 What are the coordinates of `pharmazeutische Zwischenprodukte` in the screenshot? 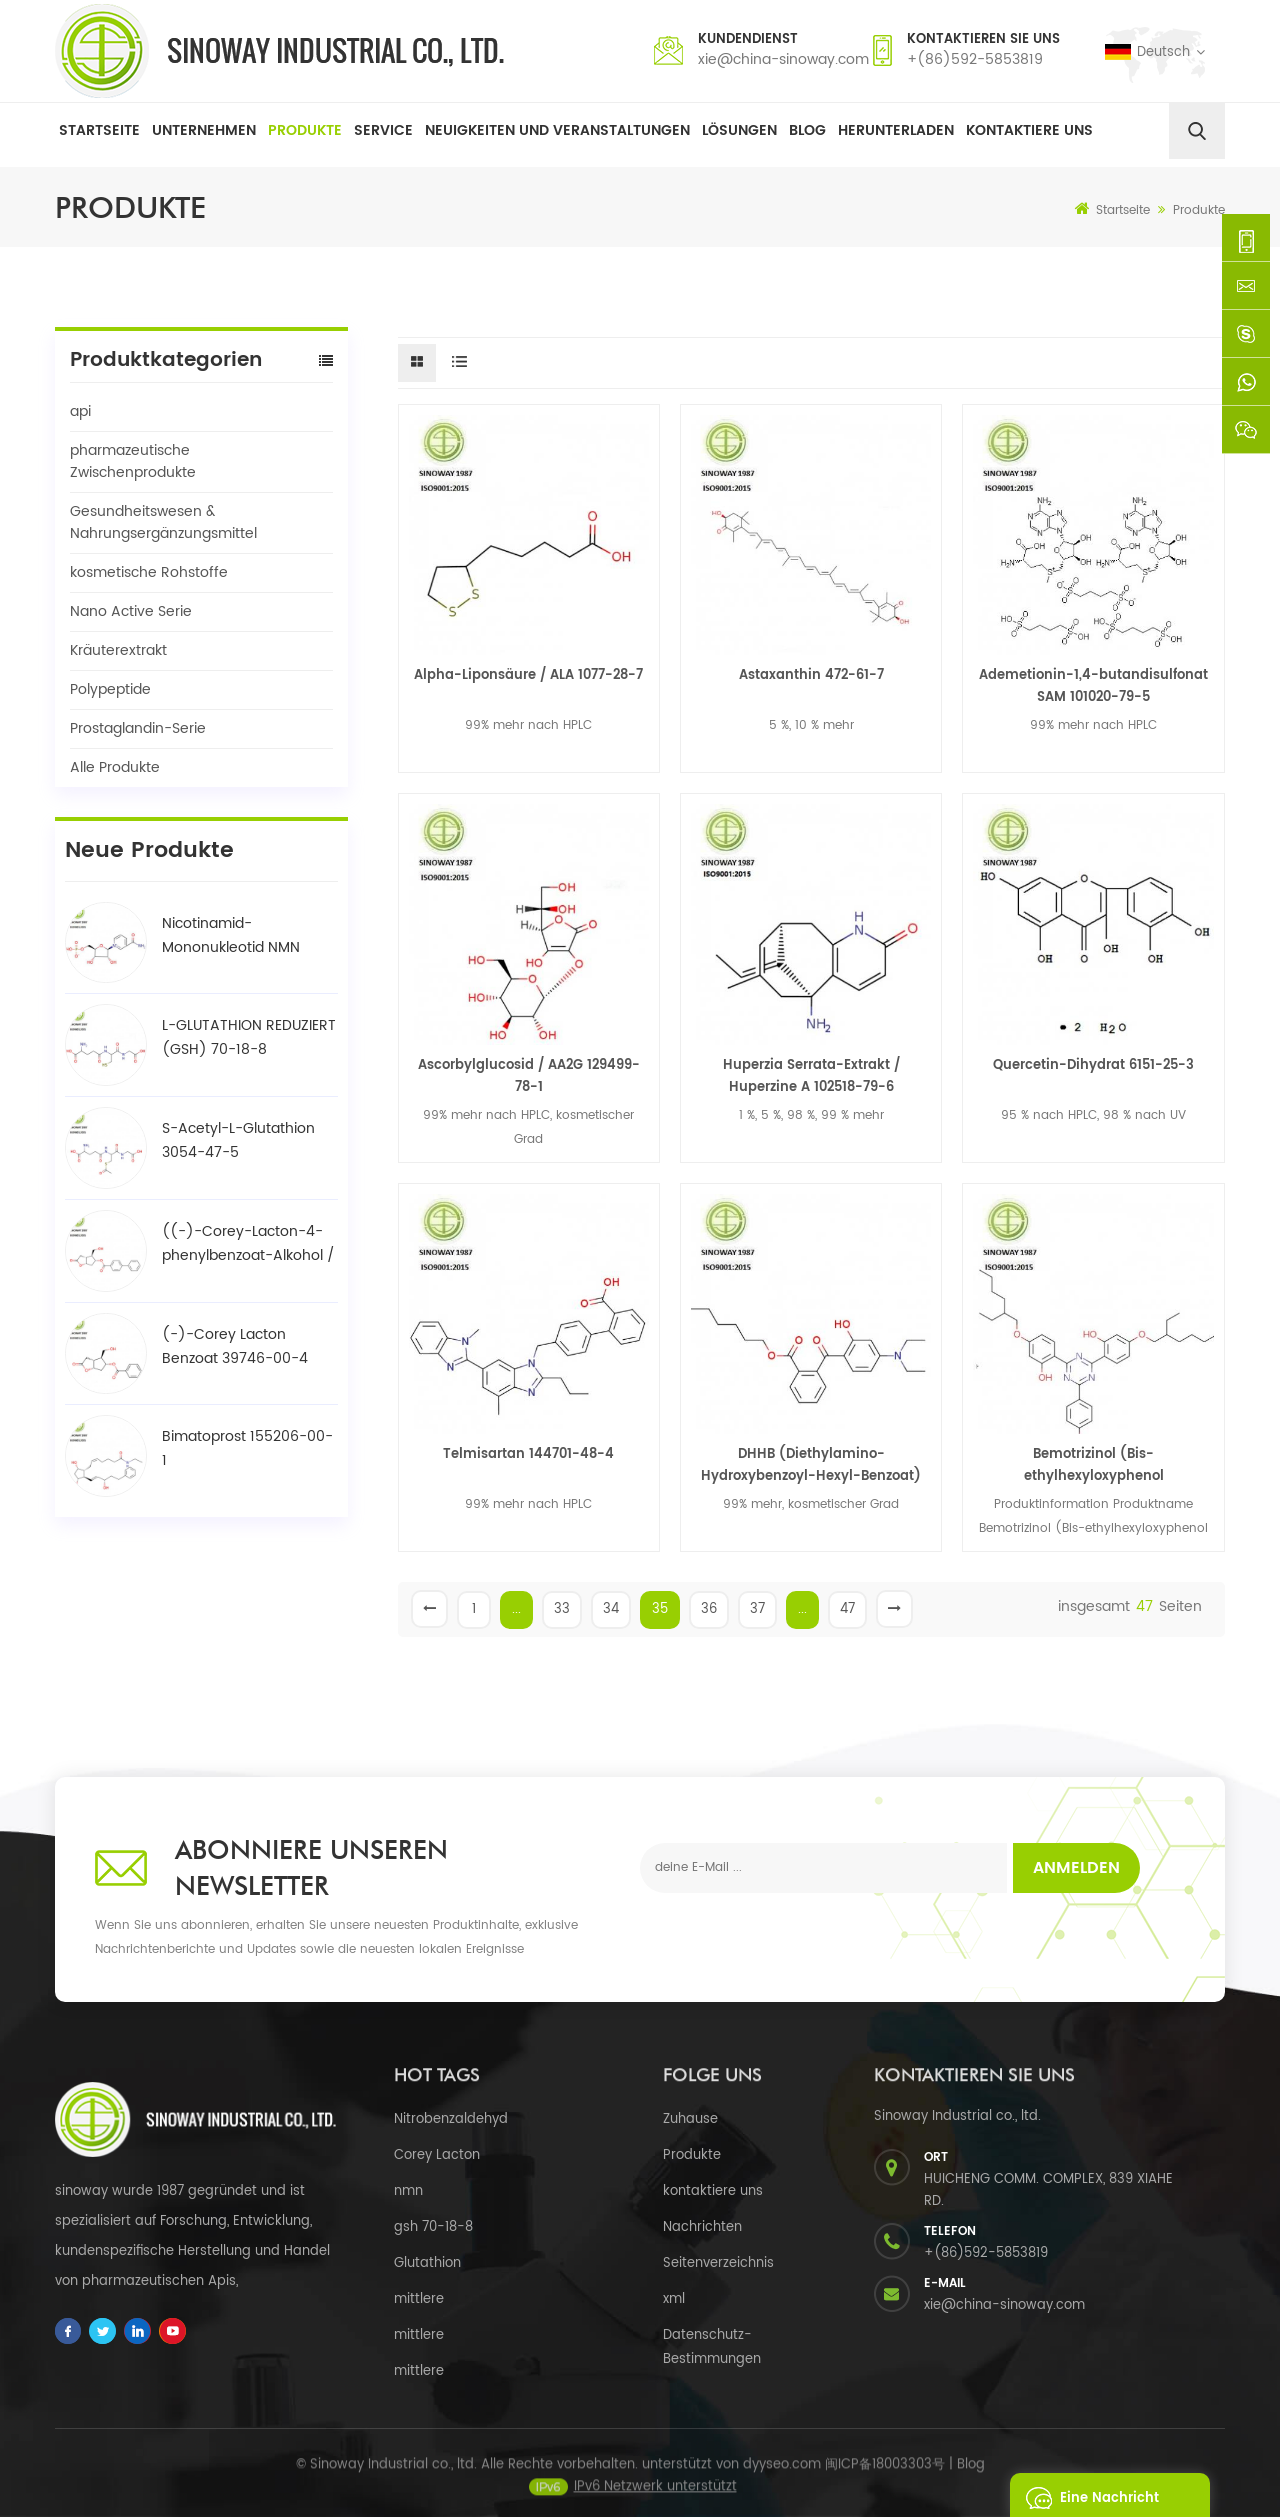 It's located at (133, 461).